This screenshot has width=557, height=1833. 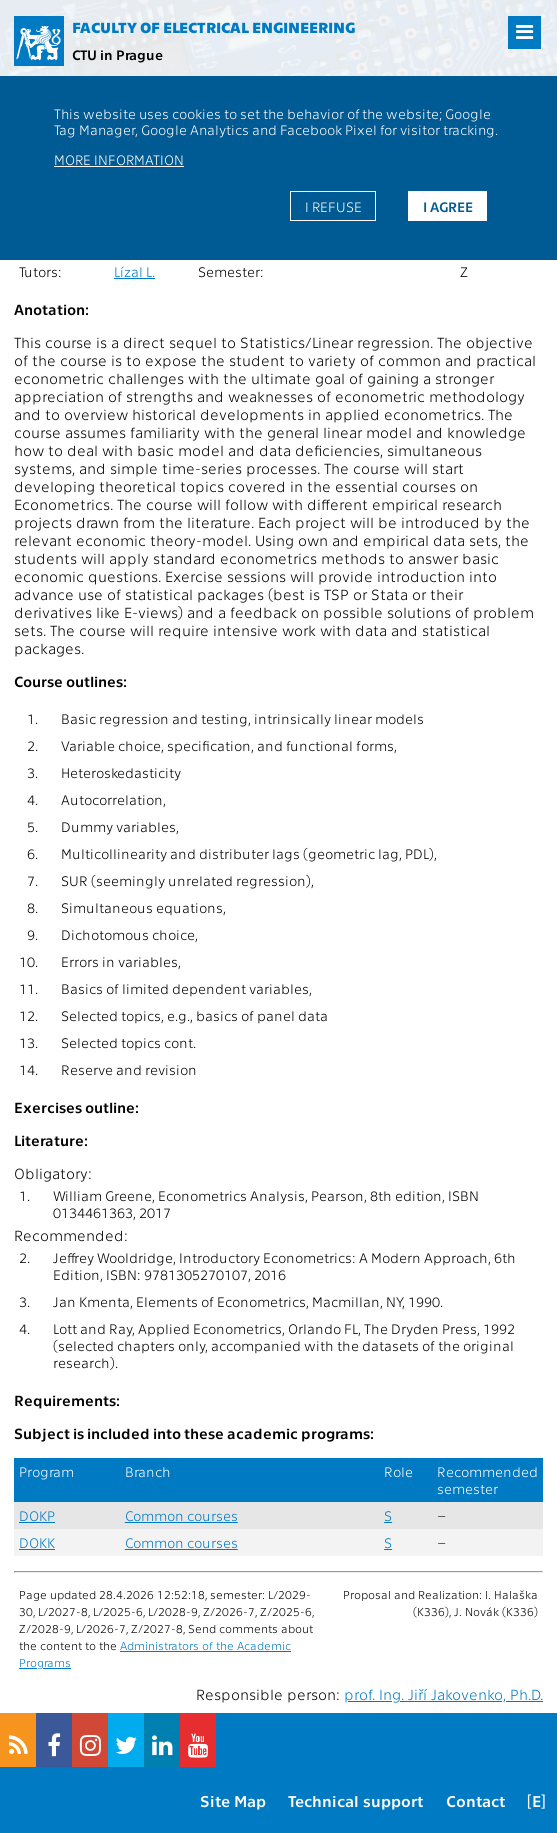 I want to click on Contact, so click(x=475, y=1800).